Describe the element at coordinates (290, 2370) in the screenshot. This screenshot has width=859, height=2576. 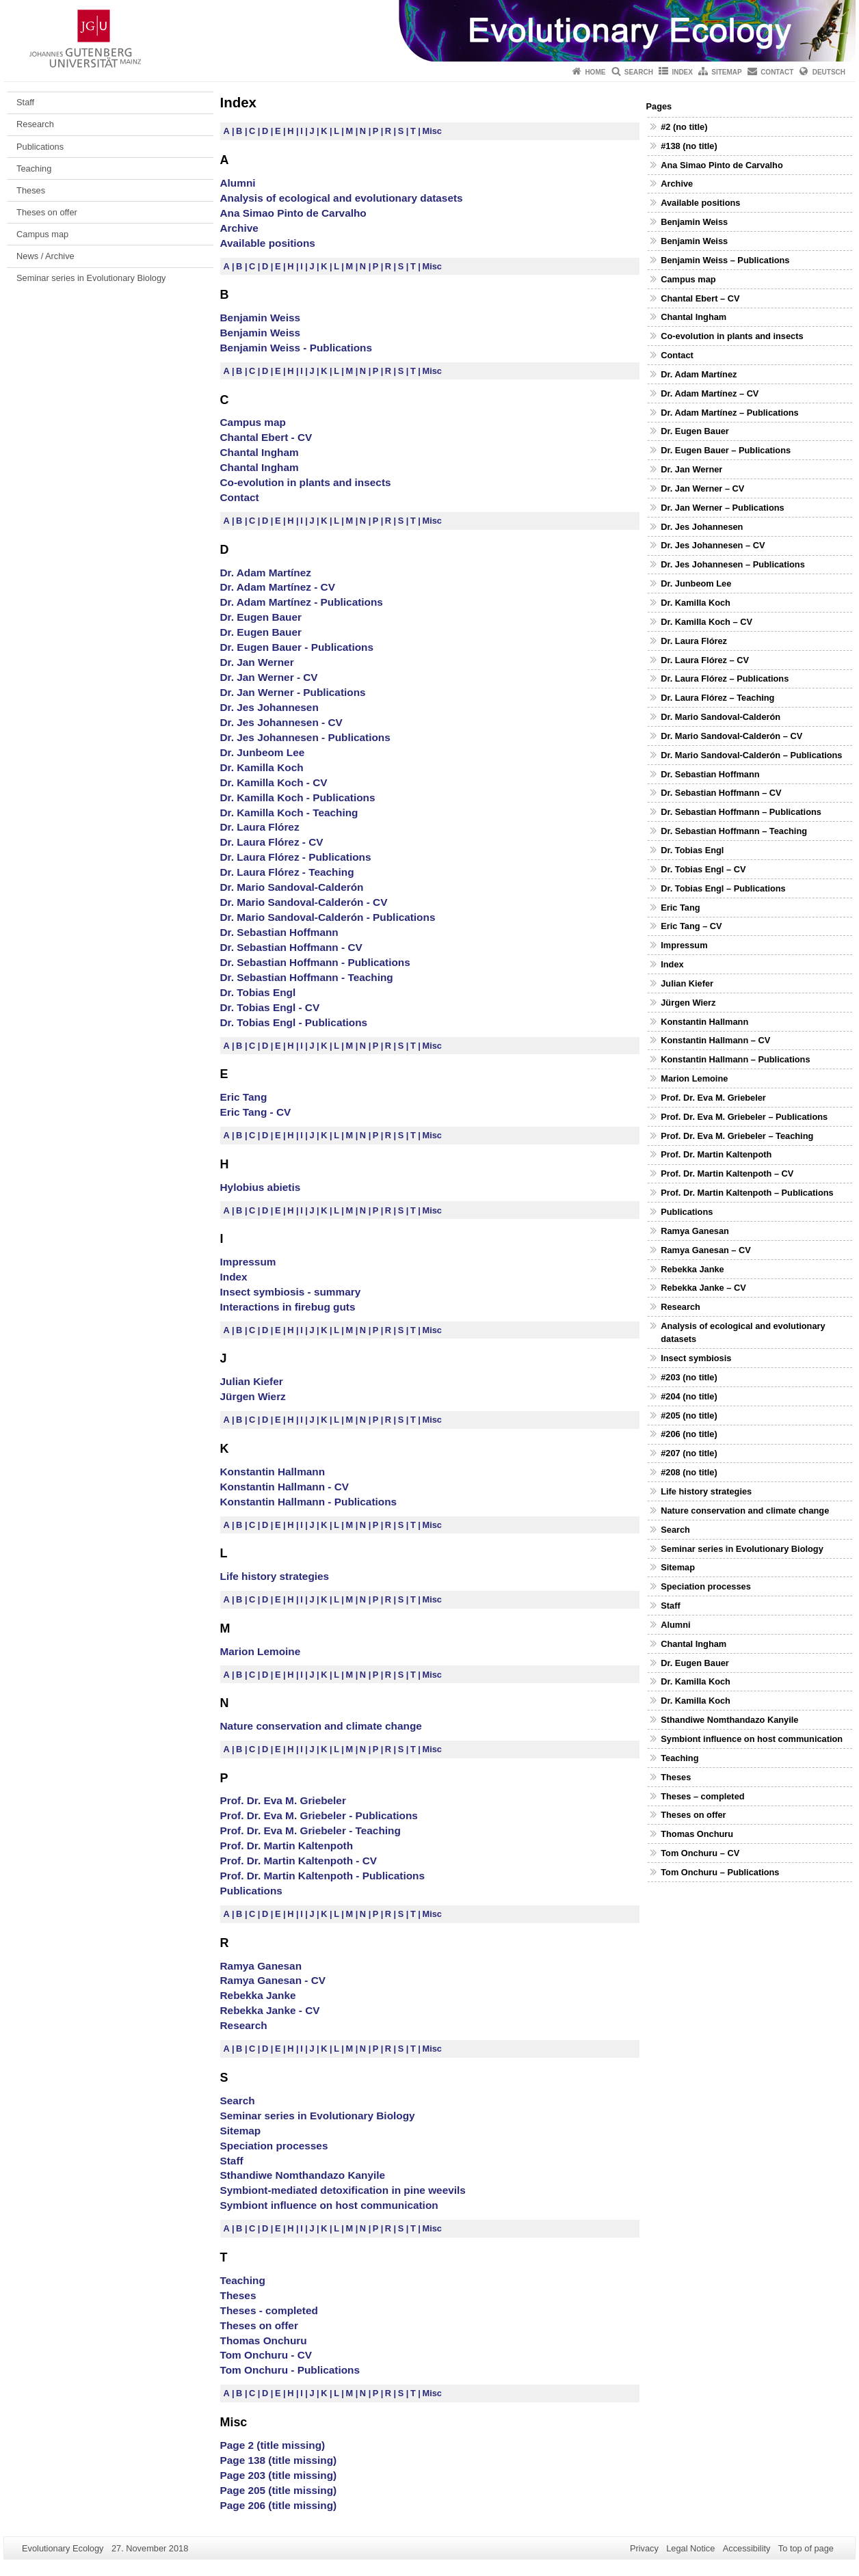
I see `Tom Onchuru - Publications` at that location.